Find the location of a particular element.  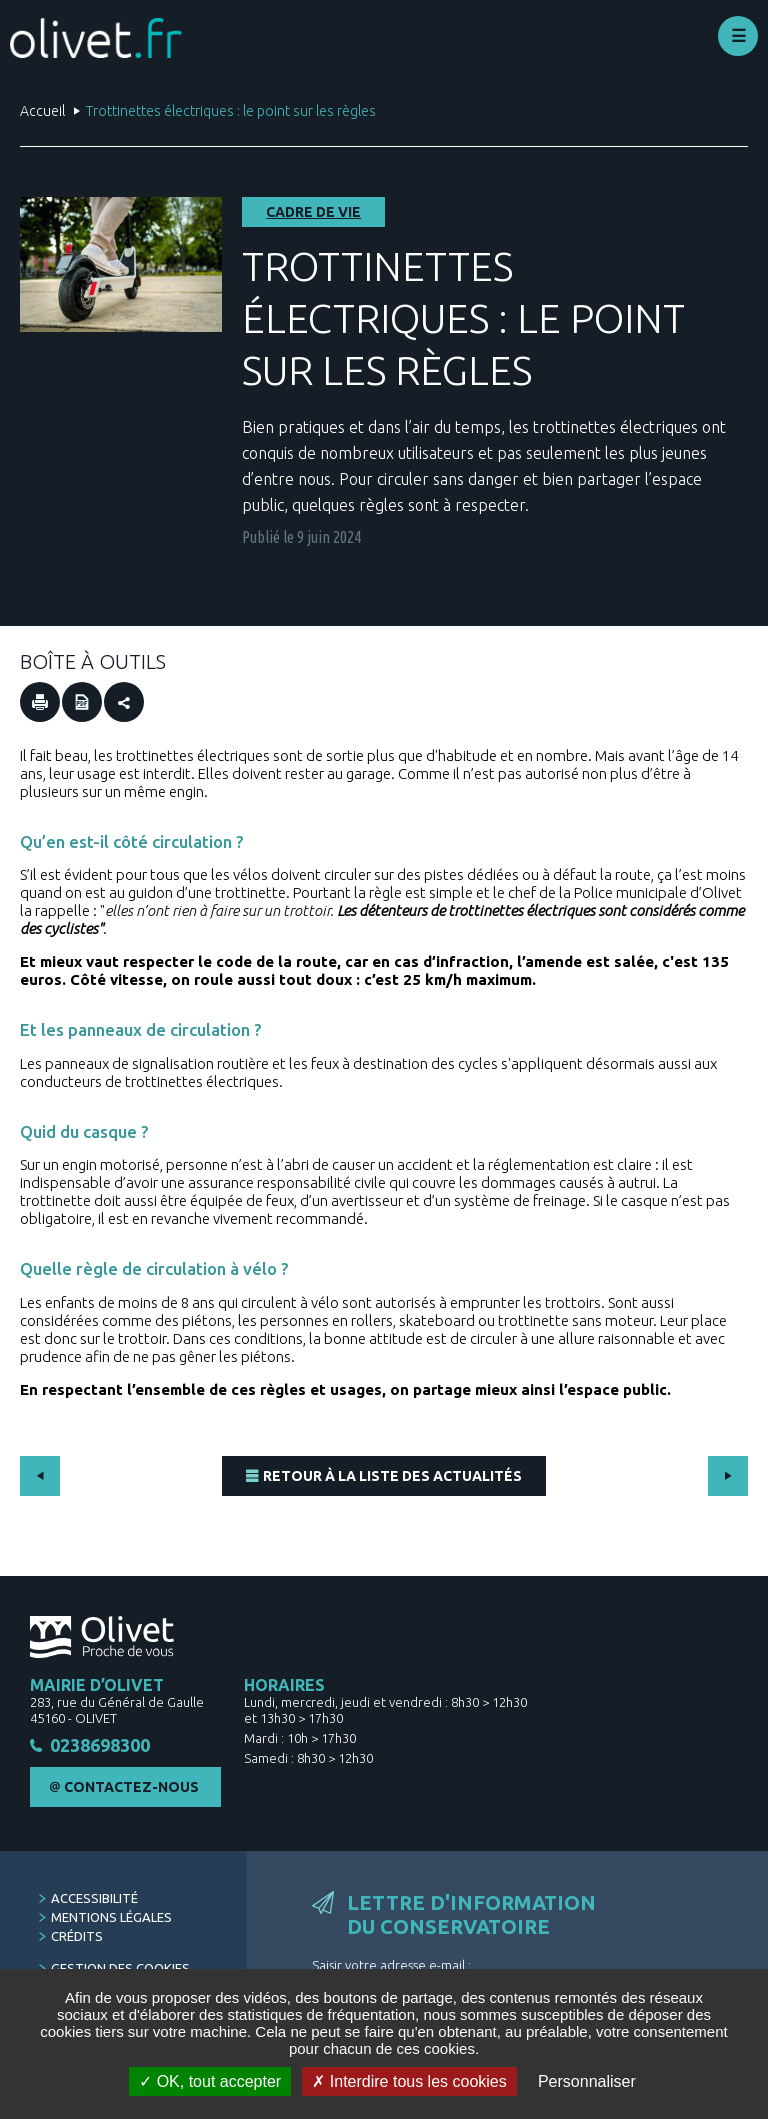

Mentions légales is located at coordinates (111, 1918).